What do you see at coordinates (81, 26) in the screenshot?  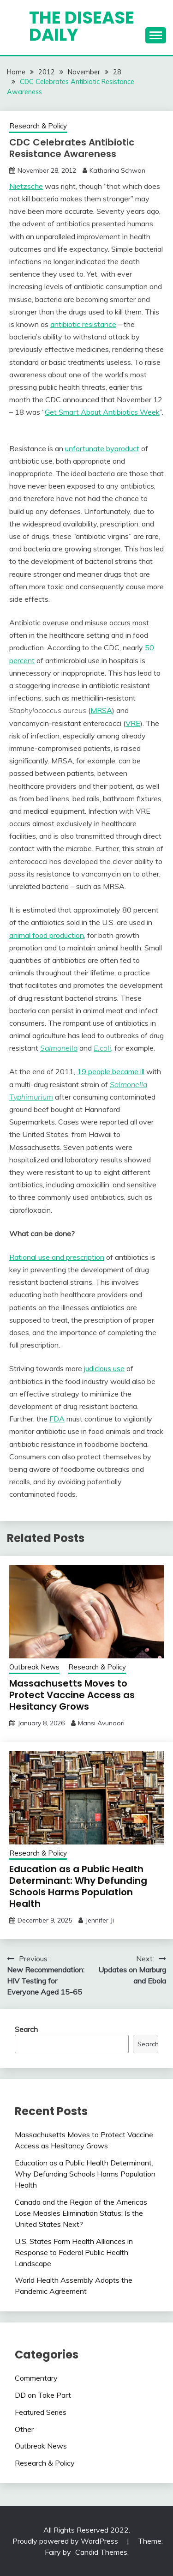 I see `The Disease Daily` at bounding box center [81, 26].